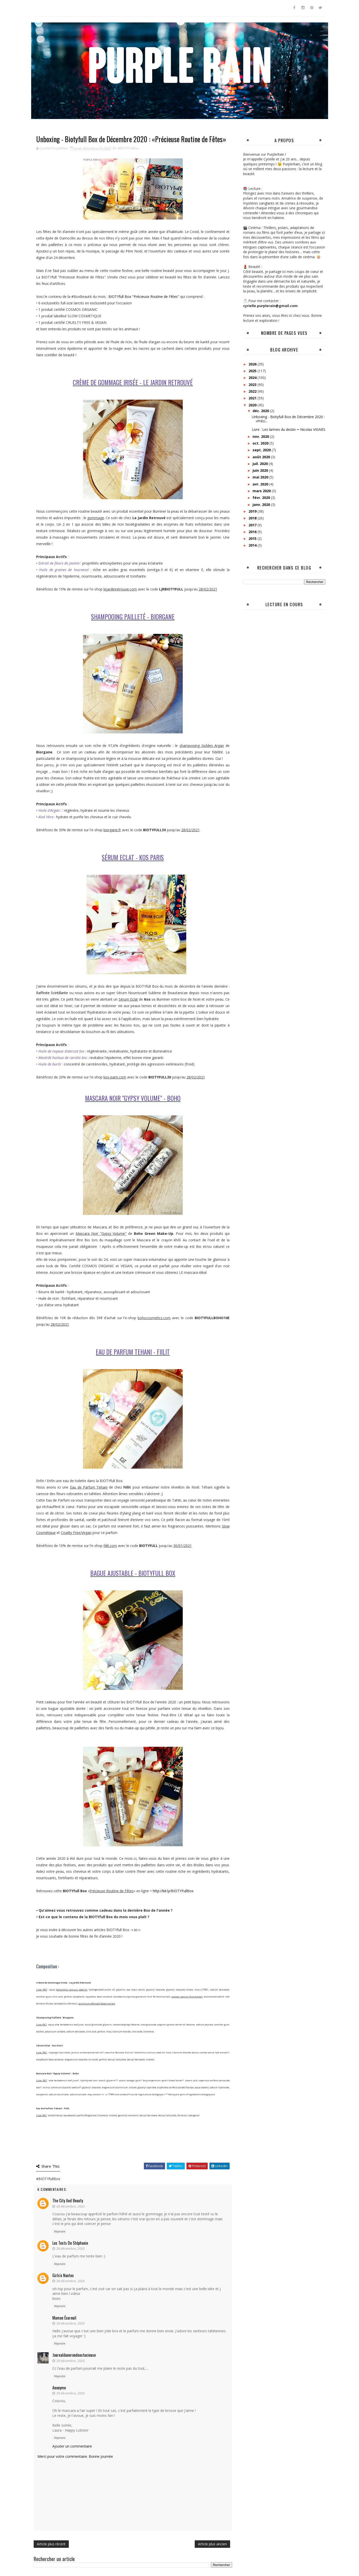 Image resolution: width=359 pixels, height=2576 pixels. Describe the element at coordinates (261, 443) in the screenshot. I see `oct. 2020` at that location.